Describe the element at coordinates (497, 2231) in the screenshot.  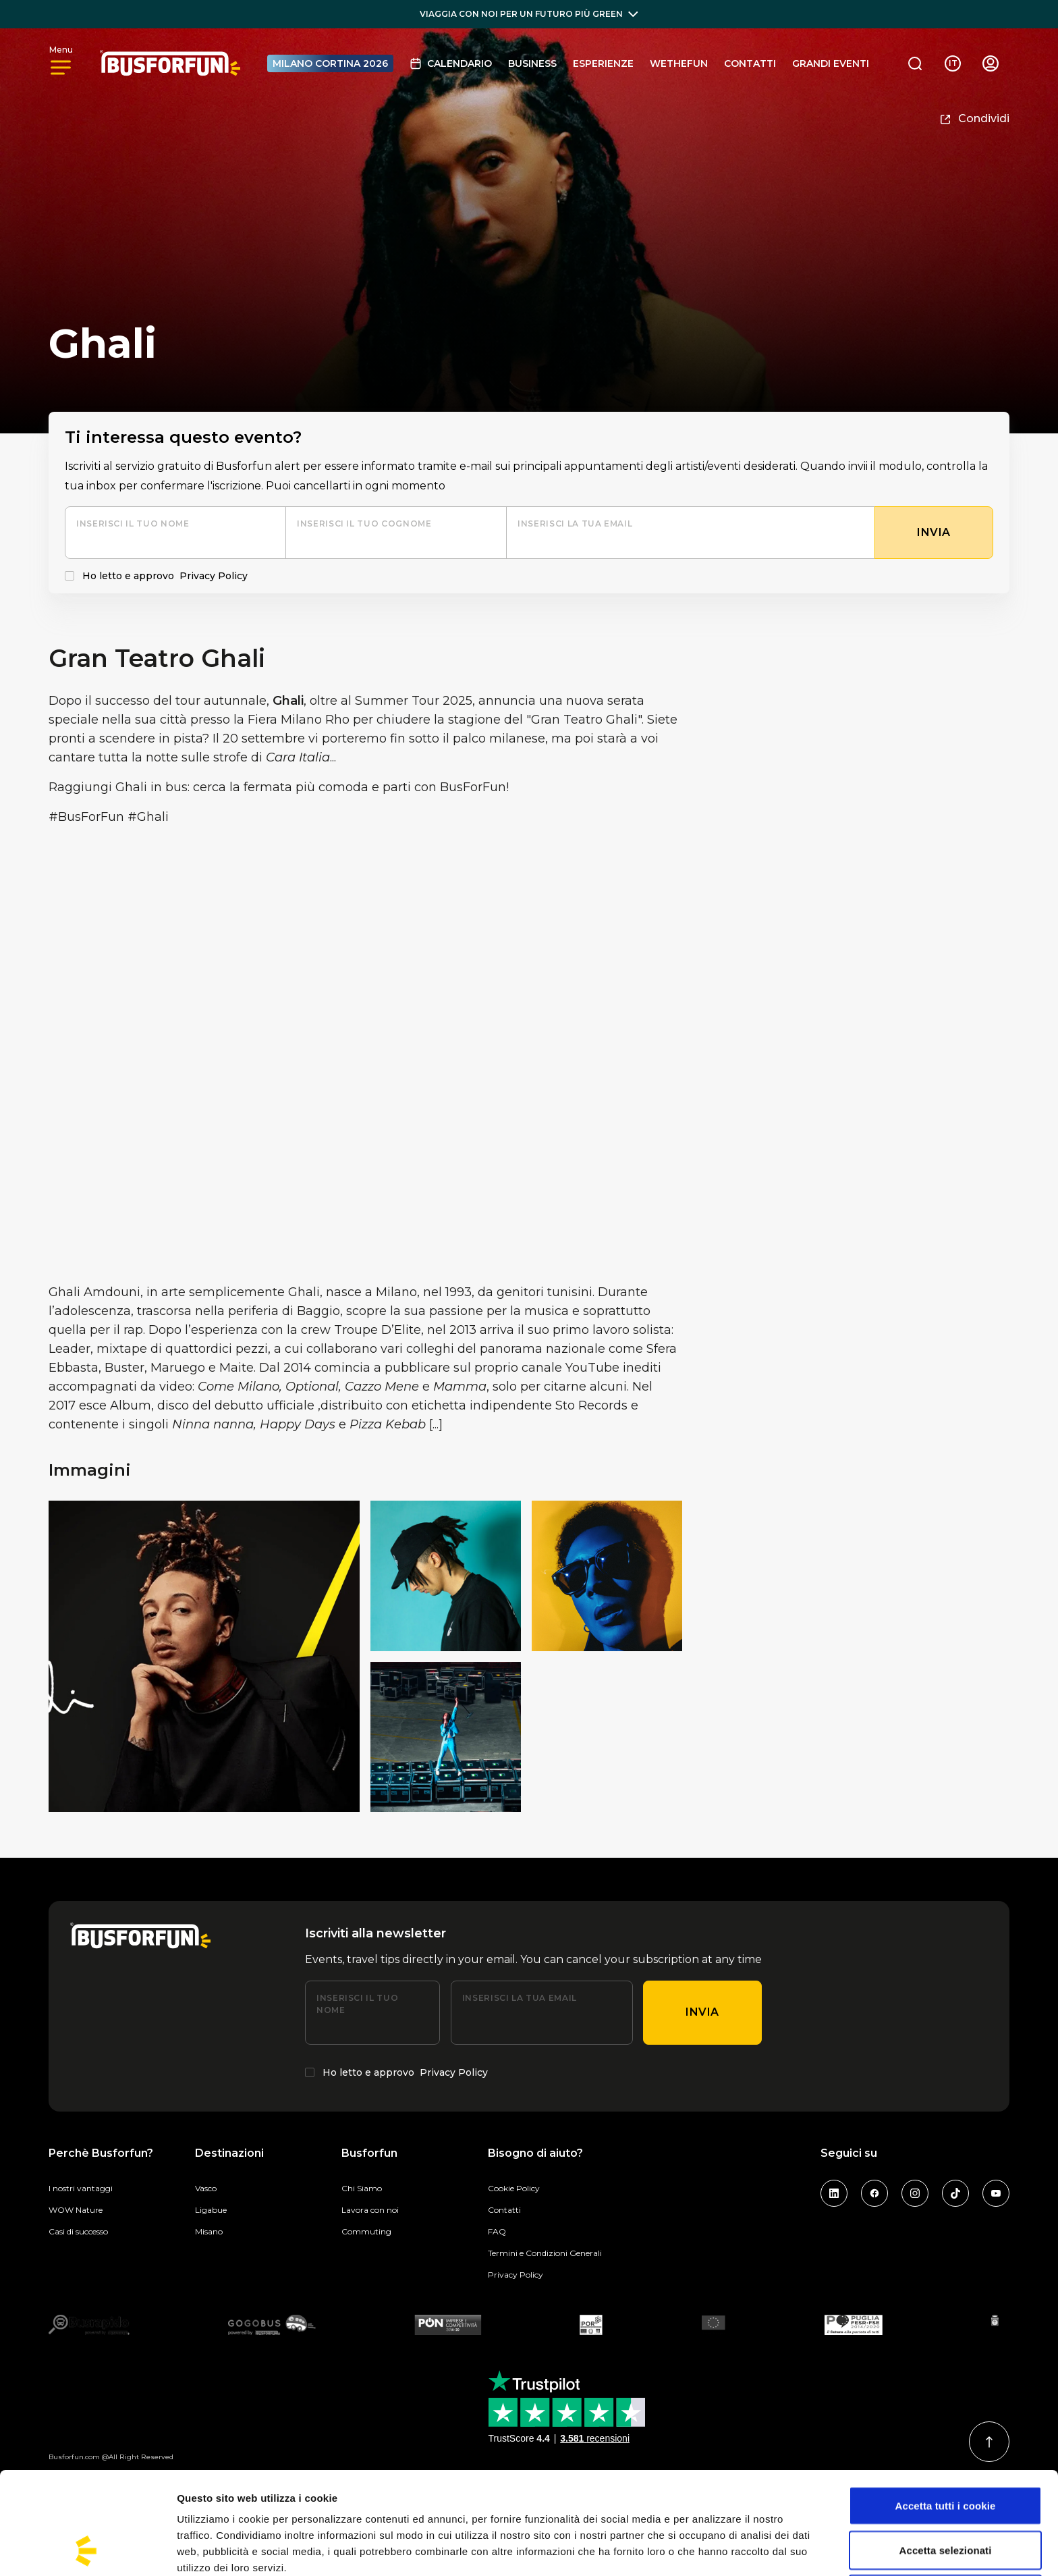
I see `FAQ` at that location.